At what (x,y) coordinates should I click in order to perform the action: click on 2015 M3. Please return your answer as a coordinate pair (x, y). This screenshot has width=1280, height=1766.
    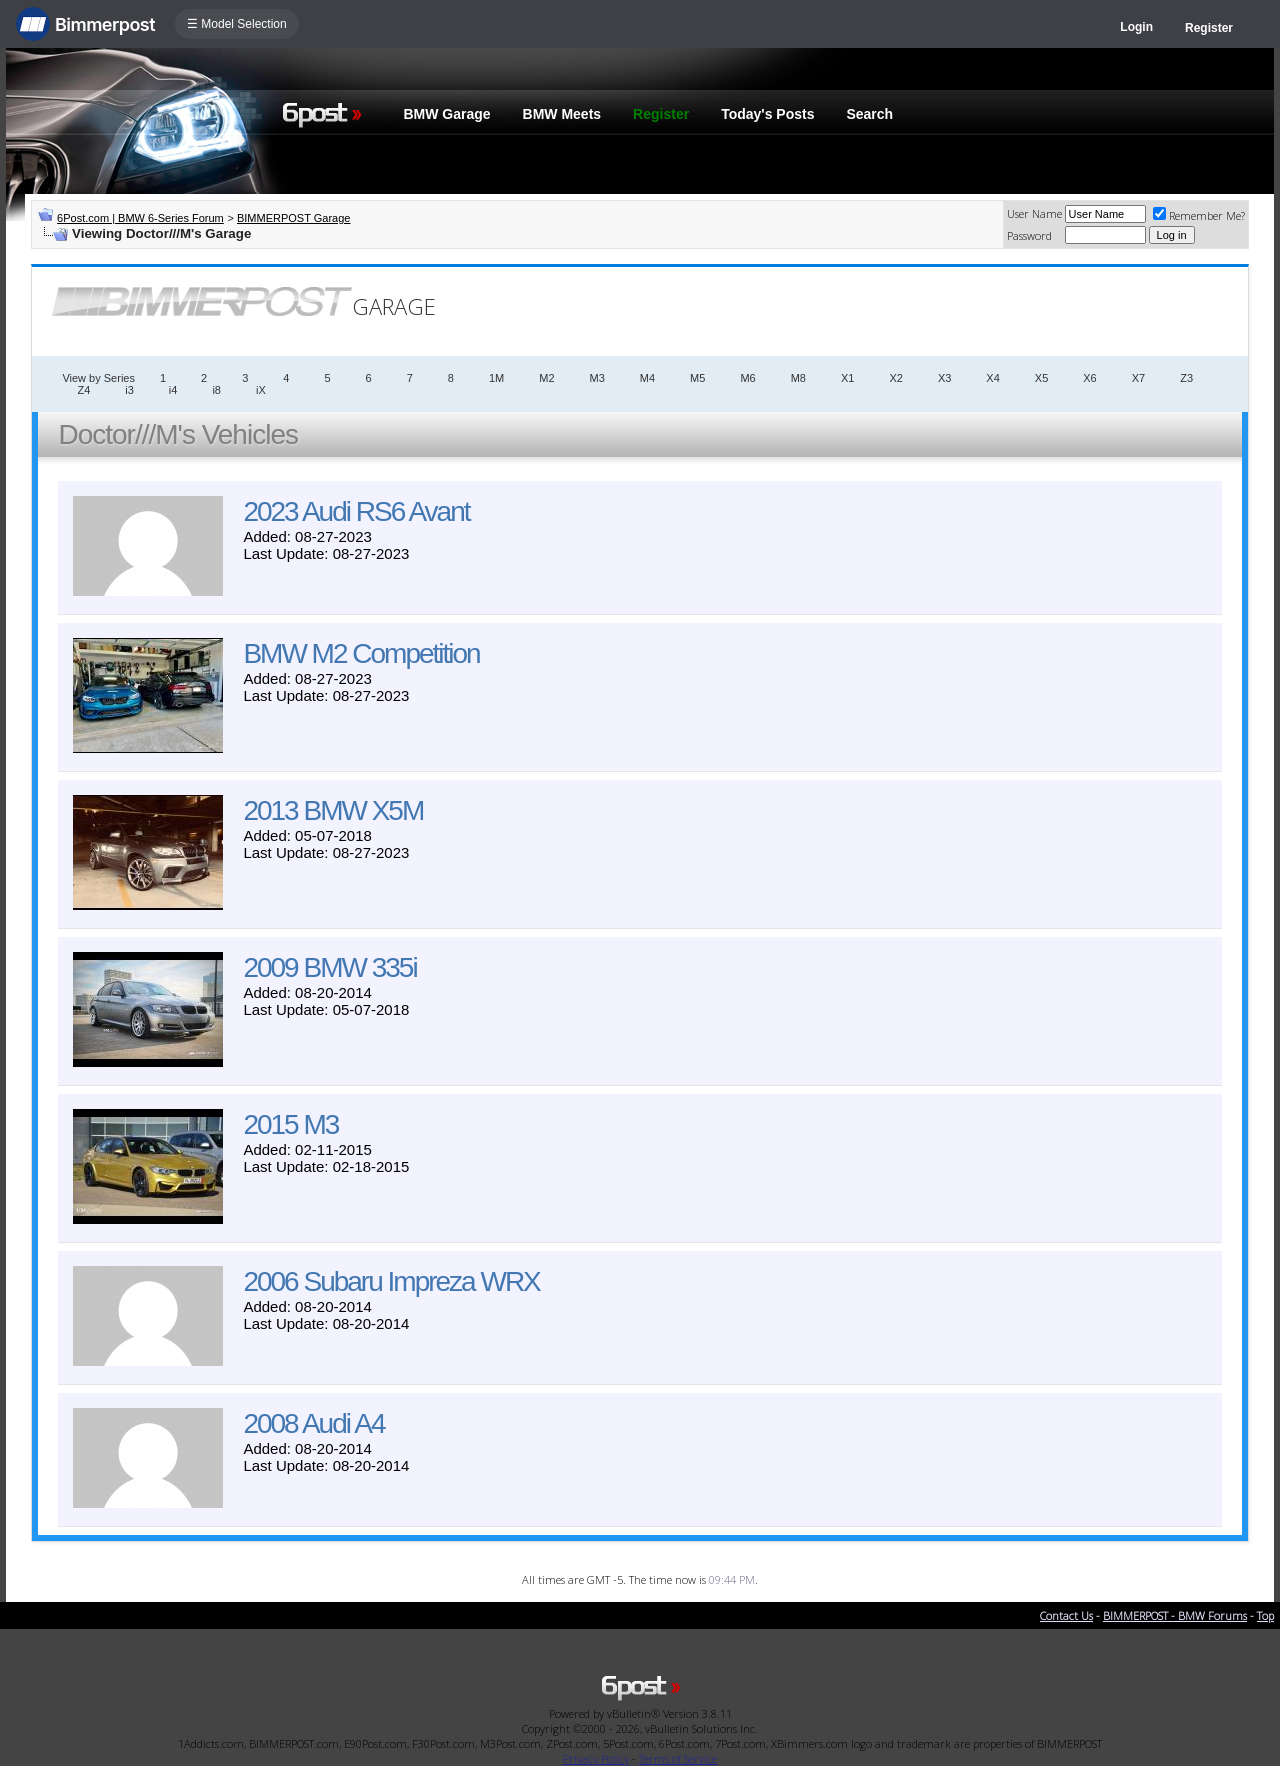
    Looking at the image, I should click on (290, 1124).